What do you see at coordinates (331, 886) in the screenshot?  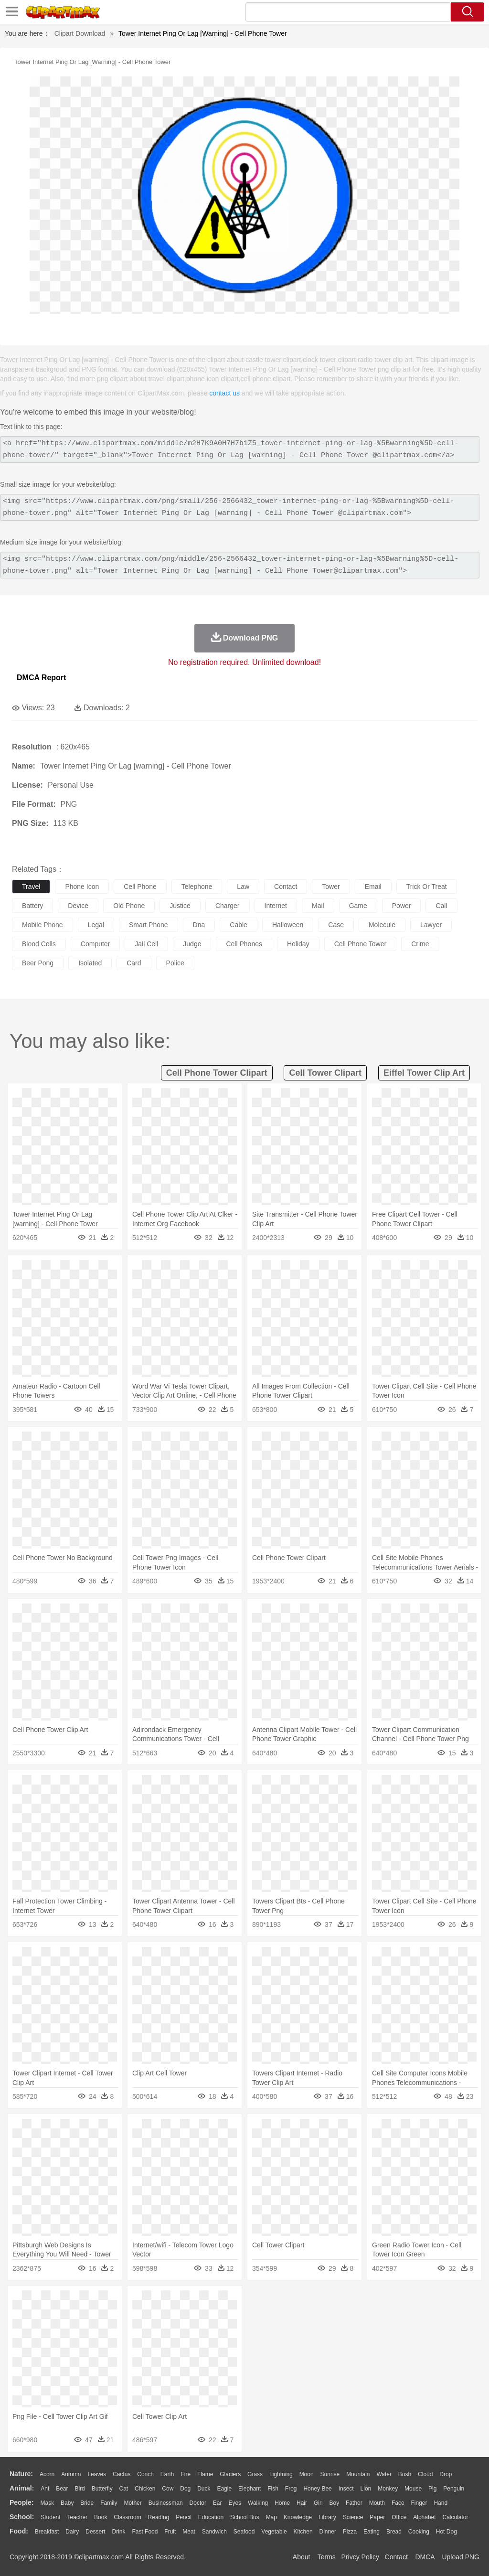 I see `tower` at bounding box center [331, 886].